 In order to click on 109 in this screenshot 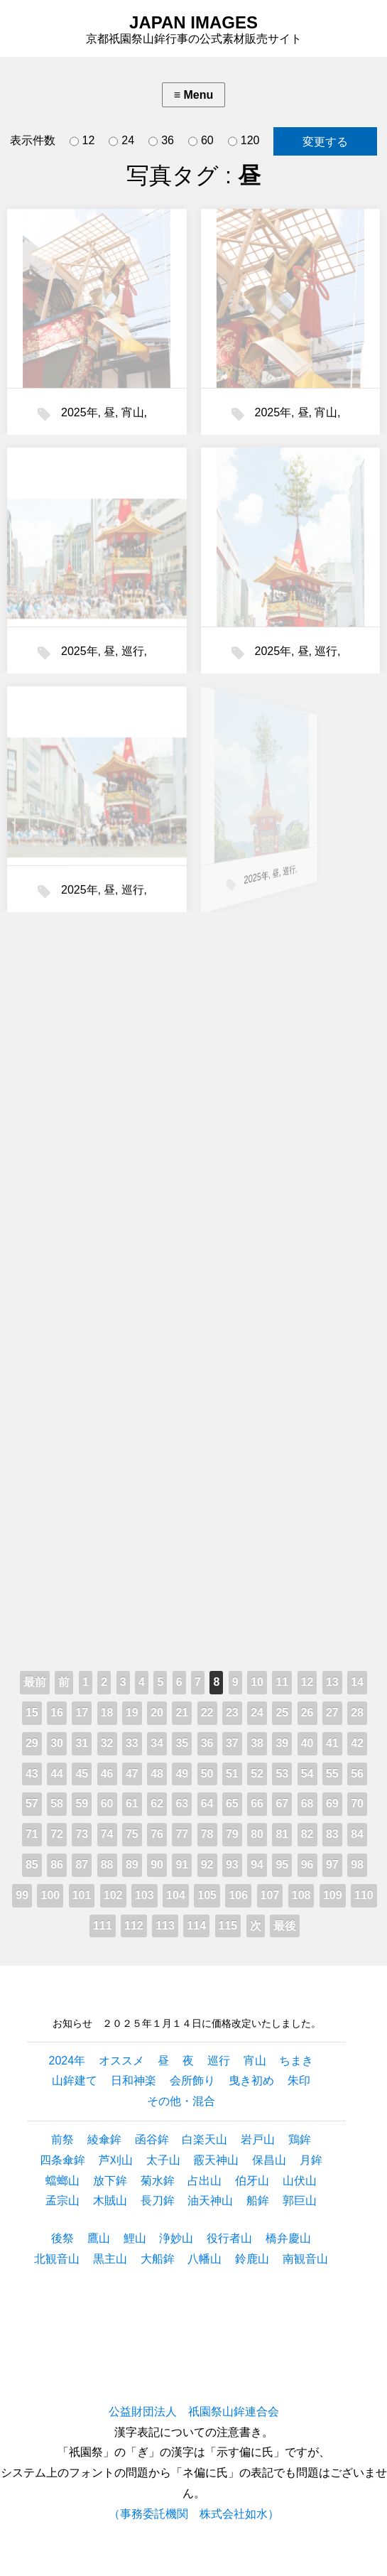, I will do `click(332, 1895)`.